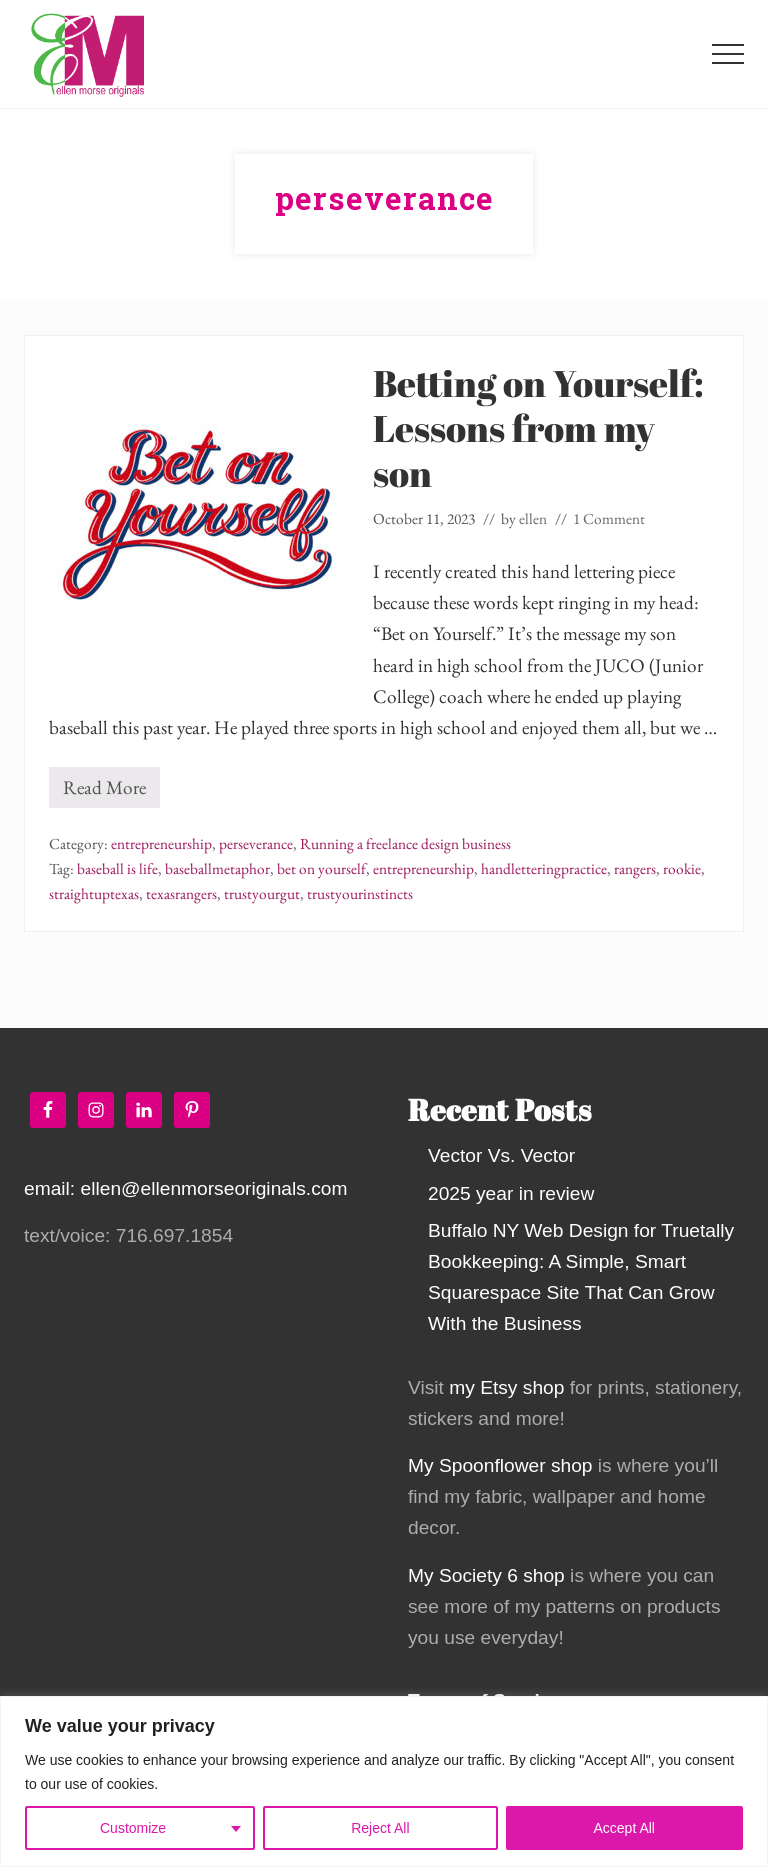 Image resolution: width=768 pixels, height=1867 pixels. I want to click on baseballmetaphor, so click(217, 869).